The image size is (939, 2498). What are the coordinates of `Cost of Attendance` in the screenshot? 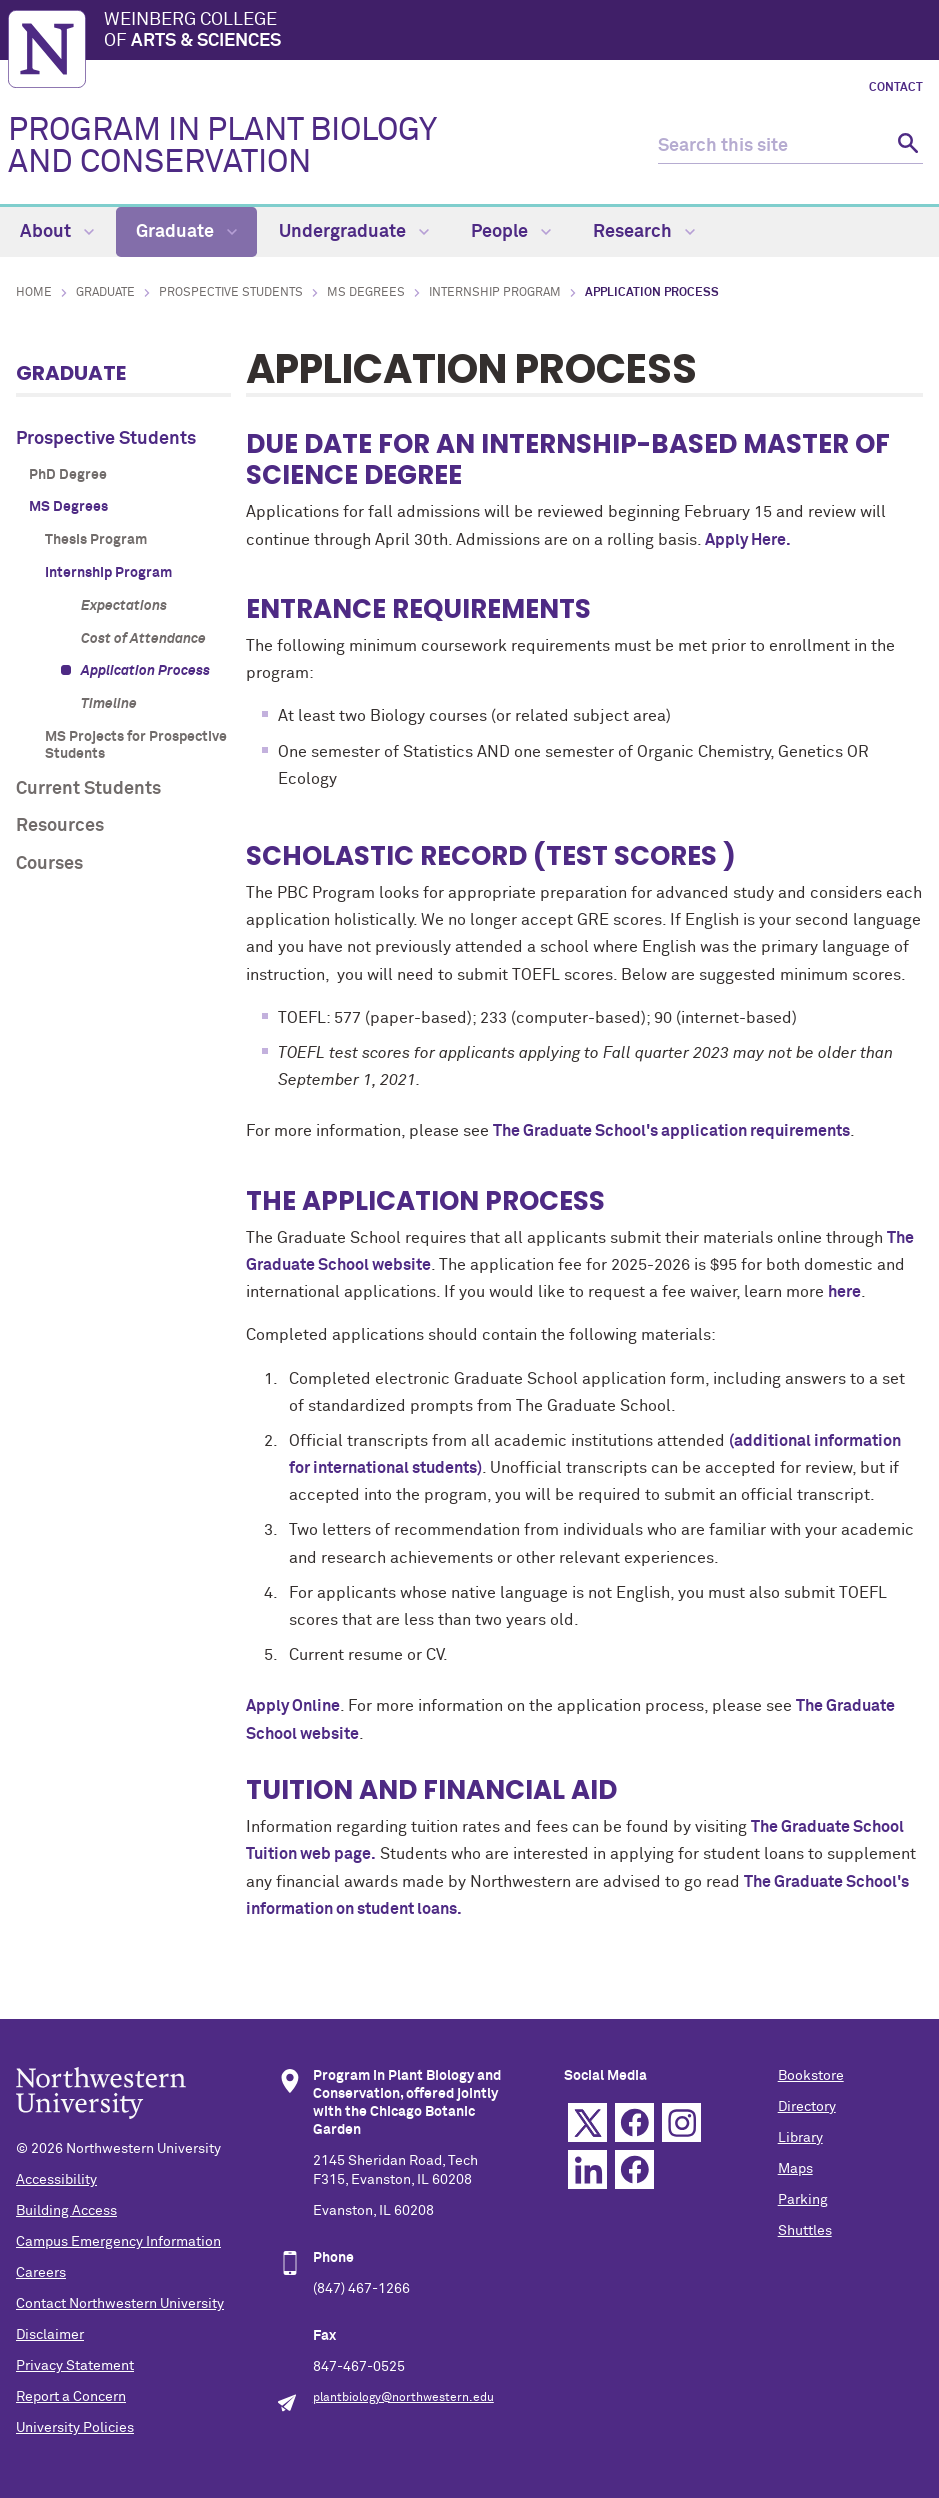 It's located at (143, 639).